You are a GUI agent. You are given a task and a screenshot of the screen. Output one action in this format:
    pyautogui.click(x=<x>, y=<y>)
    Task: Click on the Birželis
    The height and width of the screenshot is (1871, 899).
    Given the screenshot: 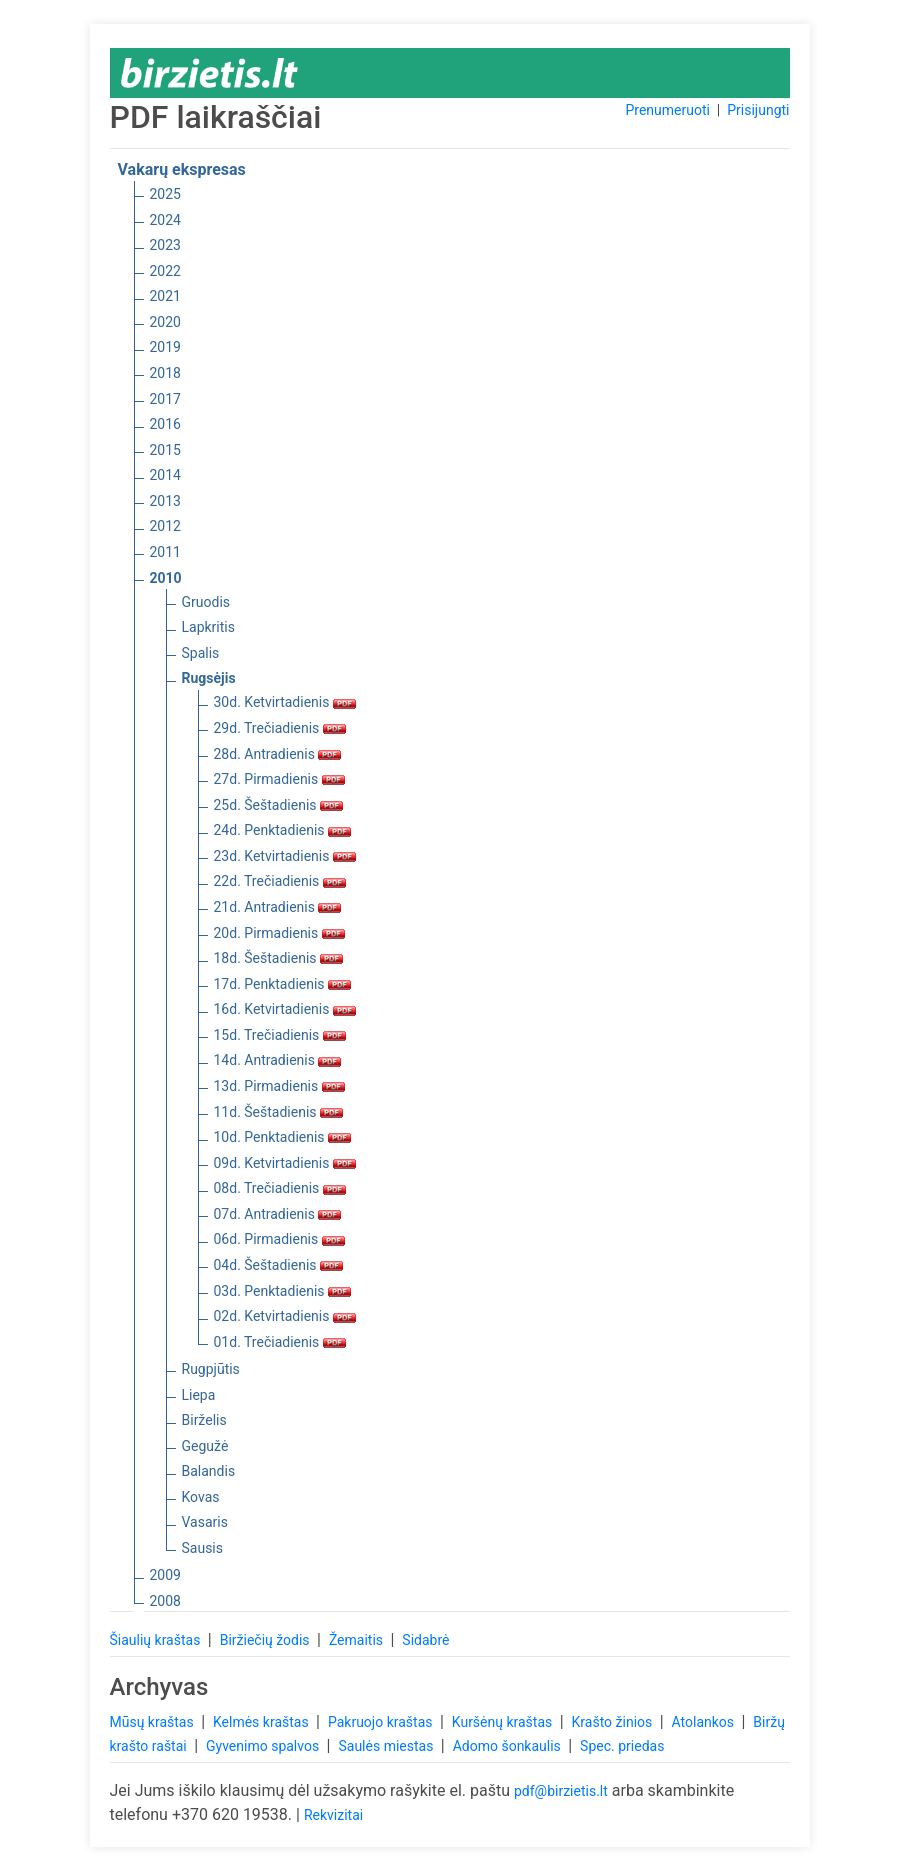 What is the action you would take?
    pyautogui.click(x=204, y=1420)
    